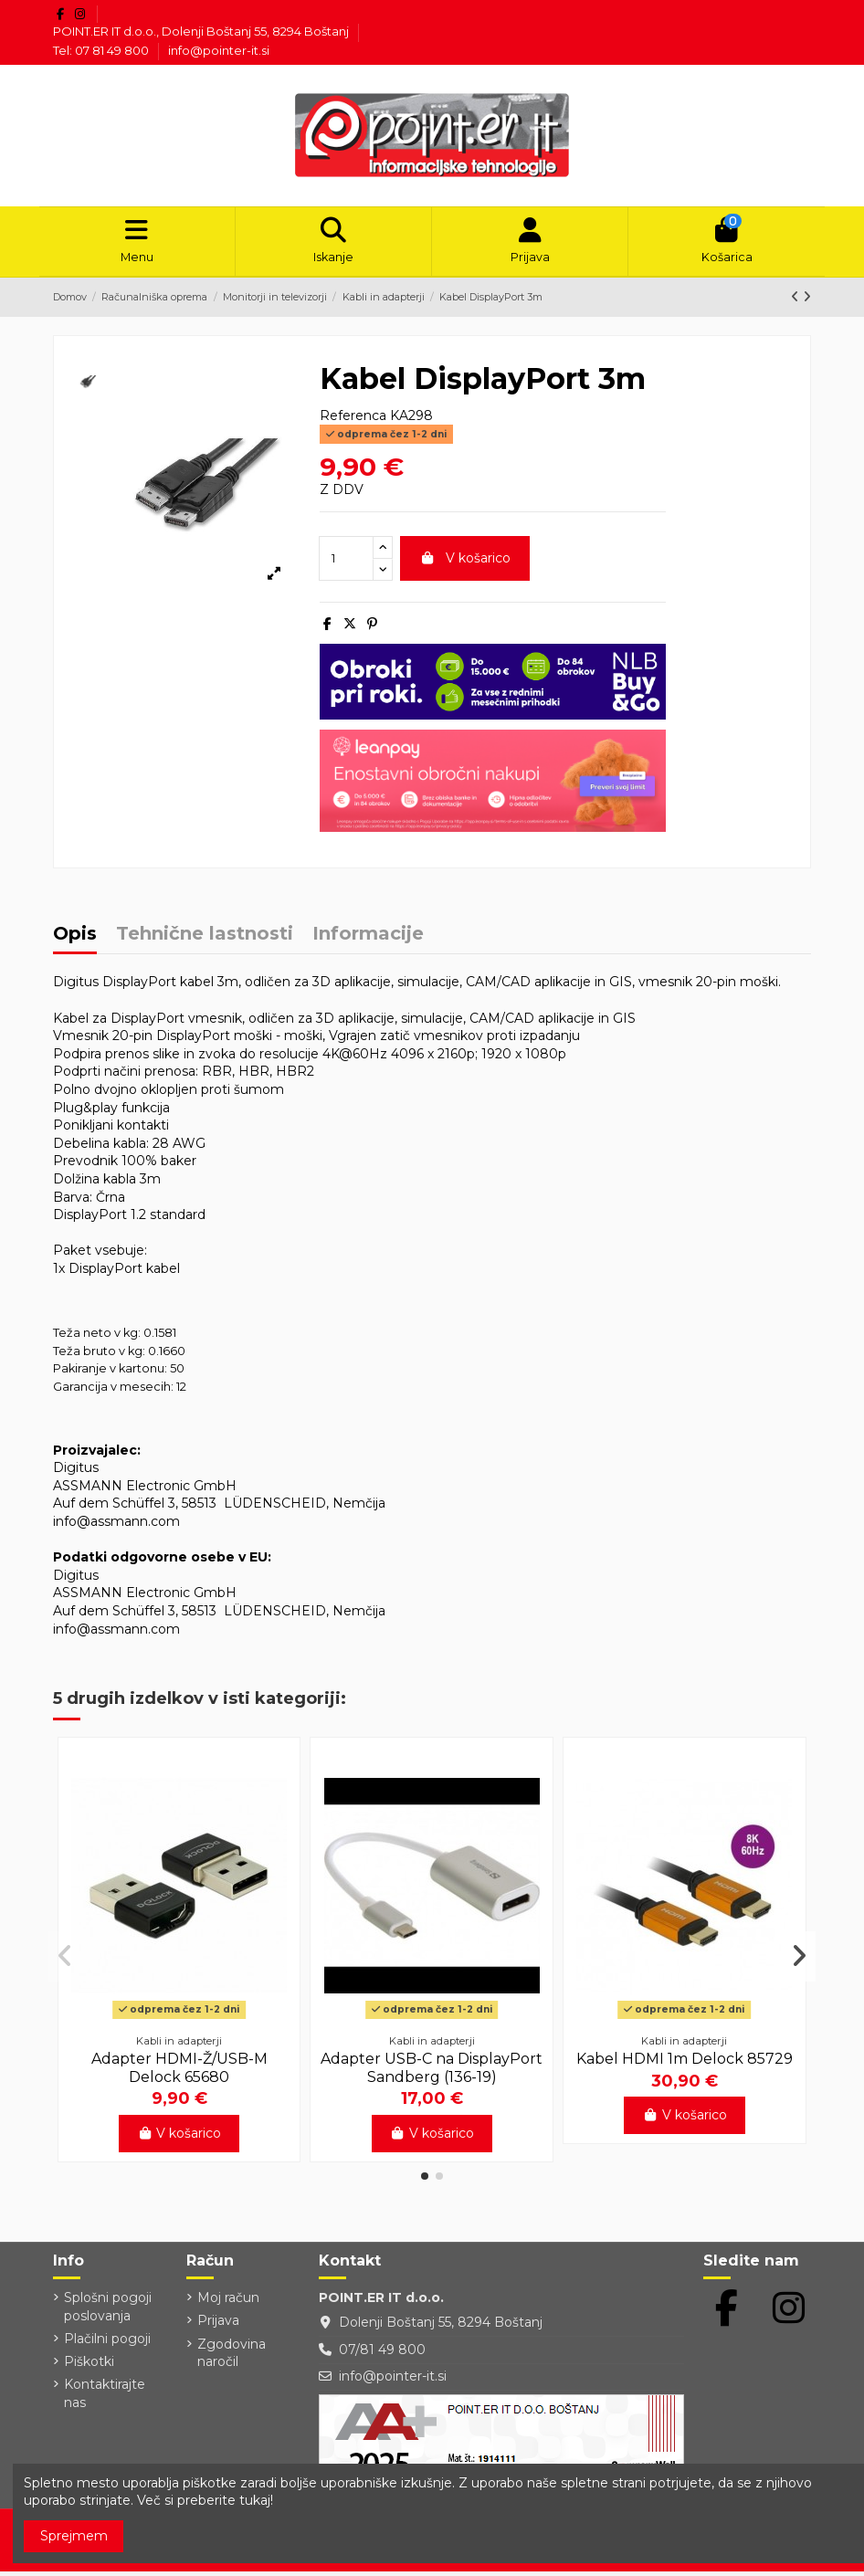 This screenshot has width=864, height=2576. Describe the element at coordinates (228, 2303) in the screenshot. I see `Moj račun` at that location.